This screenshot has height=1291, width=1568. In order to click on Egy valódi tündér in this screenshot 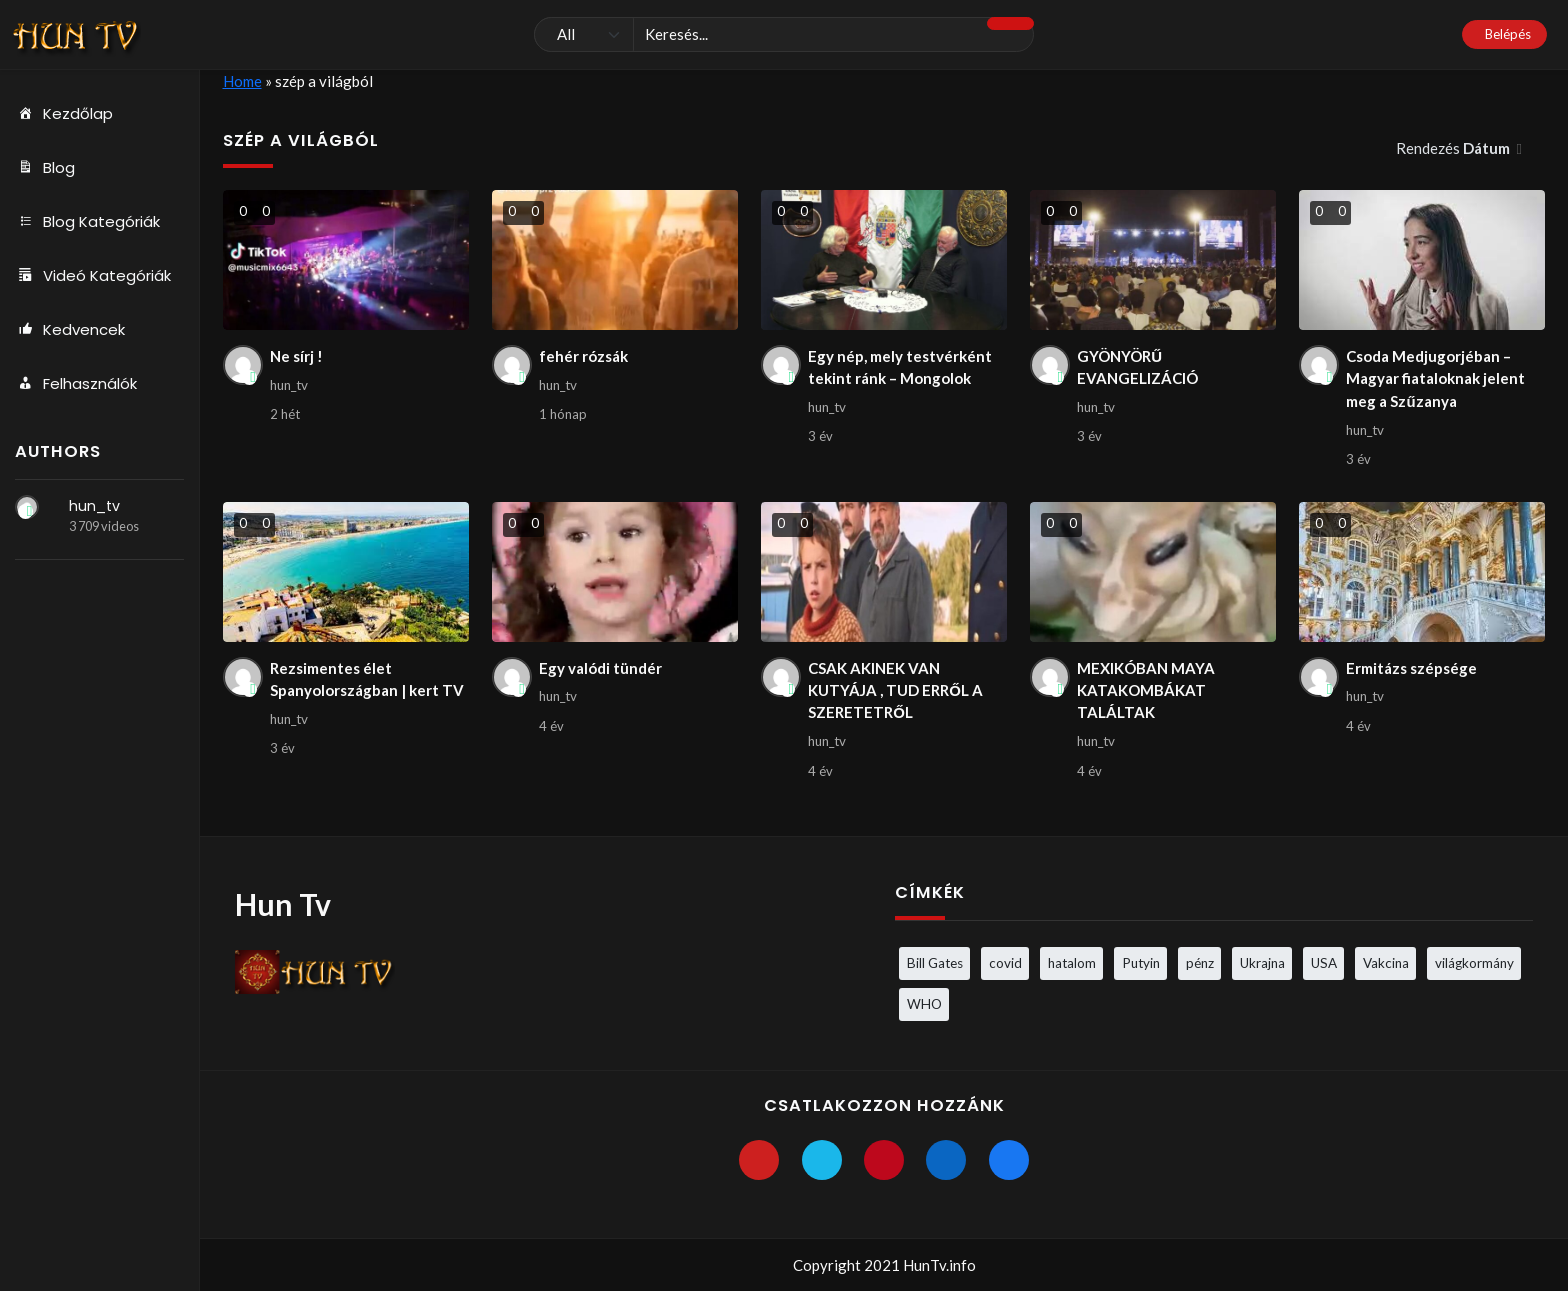, I will do `click(600, 668)`.